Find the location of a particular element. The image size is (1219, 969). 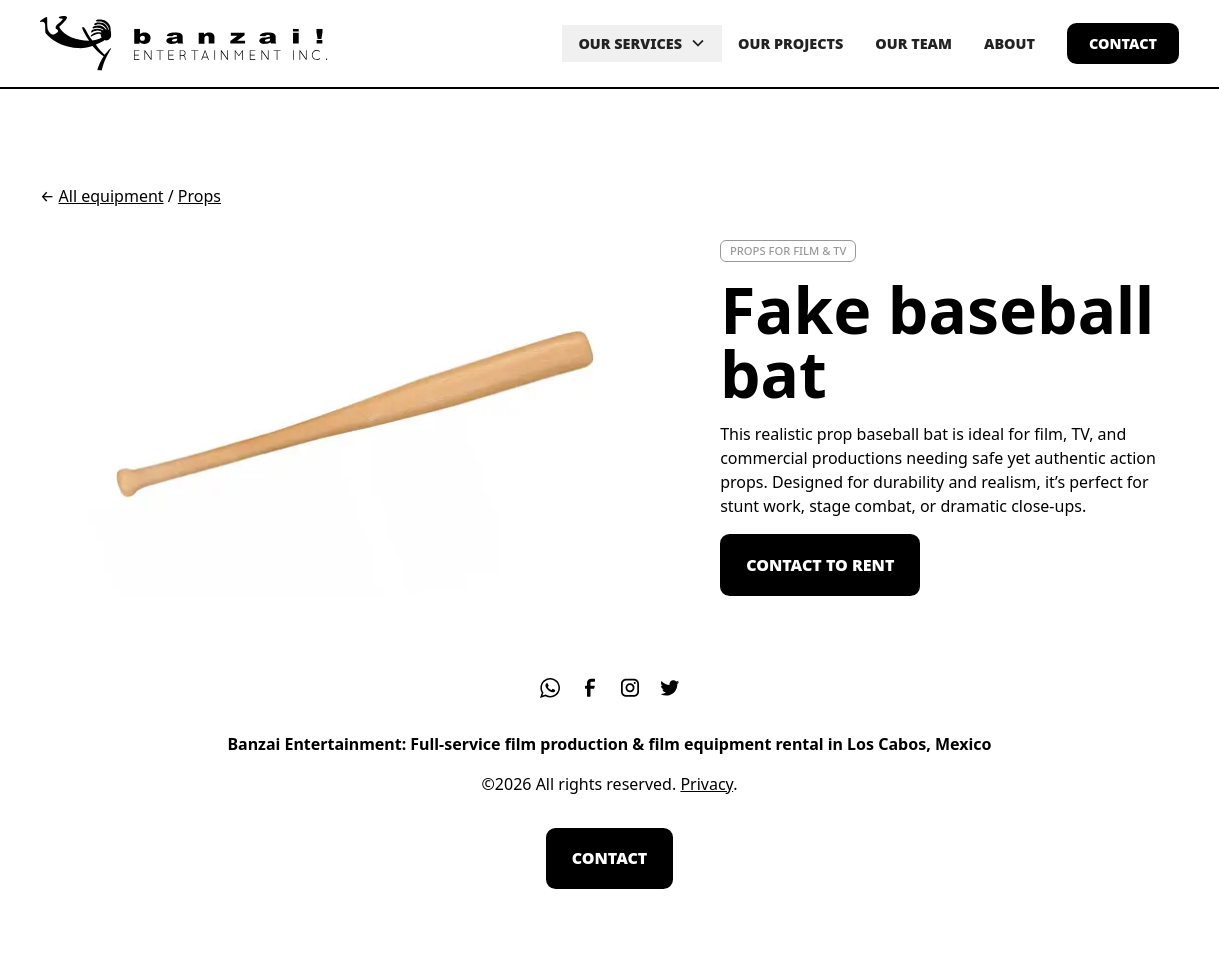

OUR PROJECTS is located at coordinates (790, 43).